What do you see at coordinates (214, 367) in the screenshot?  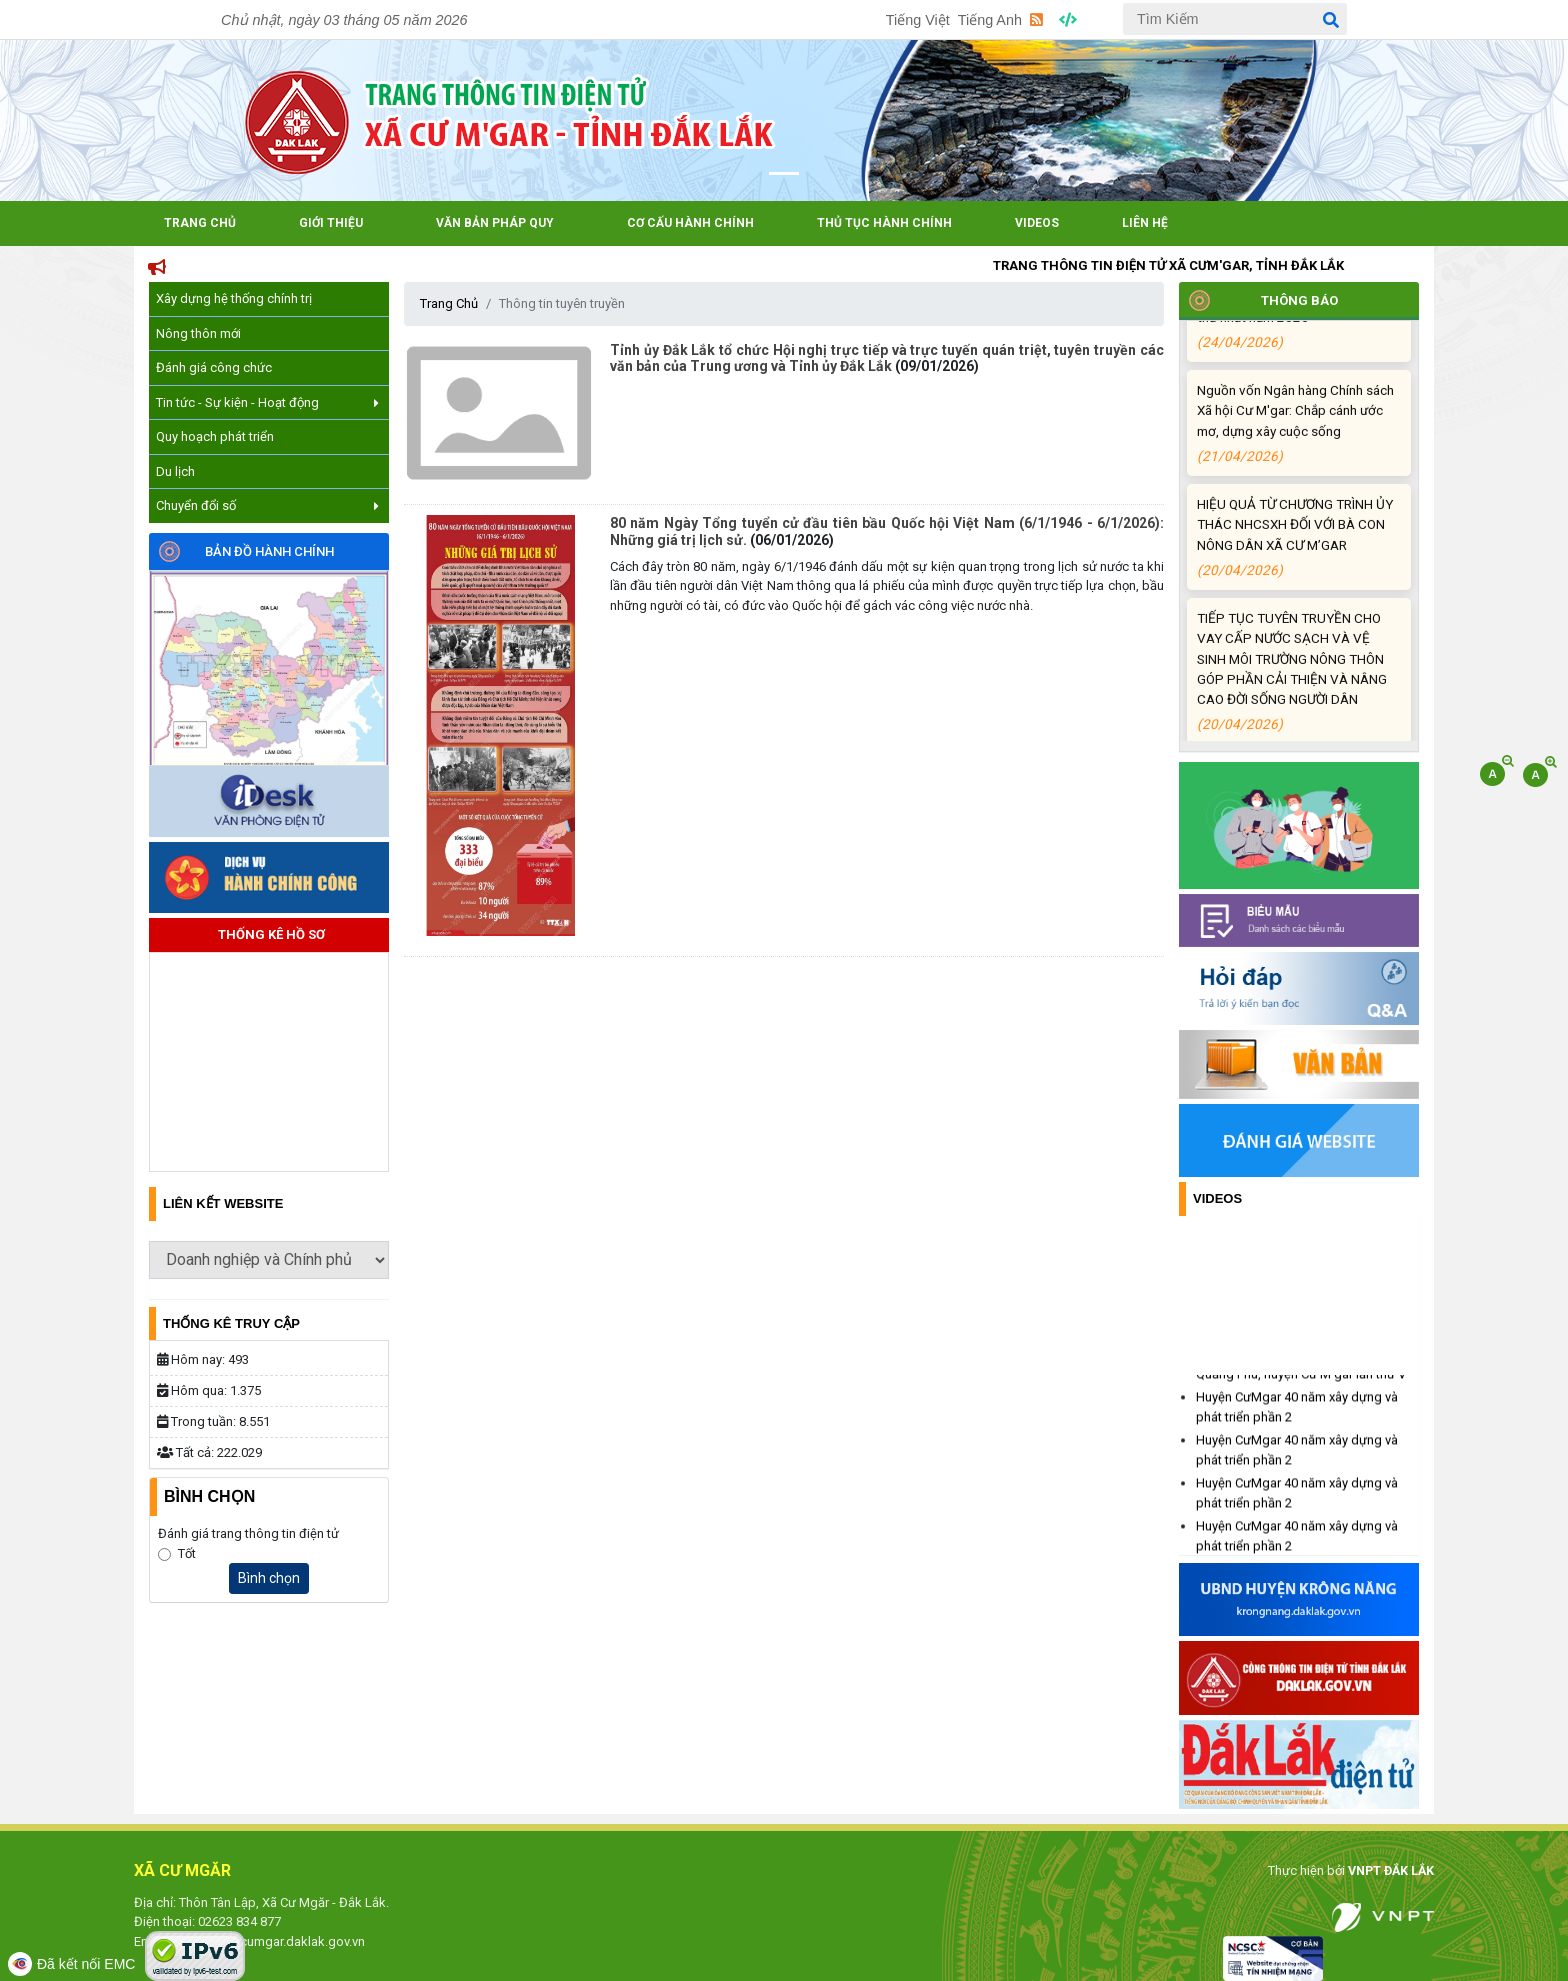 I see `Đánh giá công chức` at bounding box center [214, 367].